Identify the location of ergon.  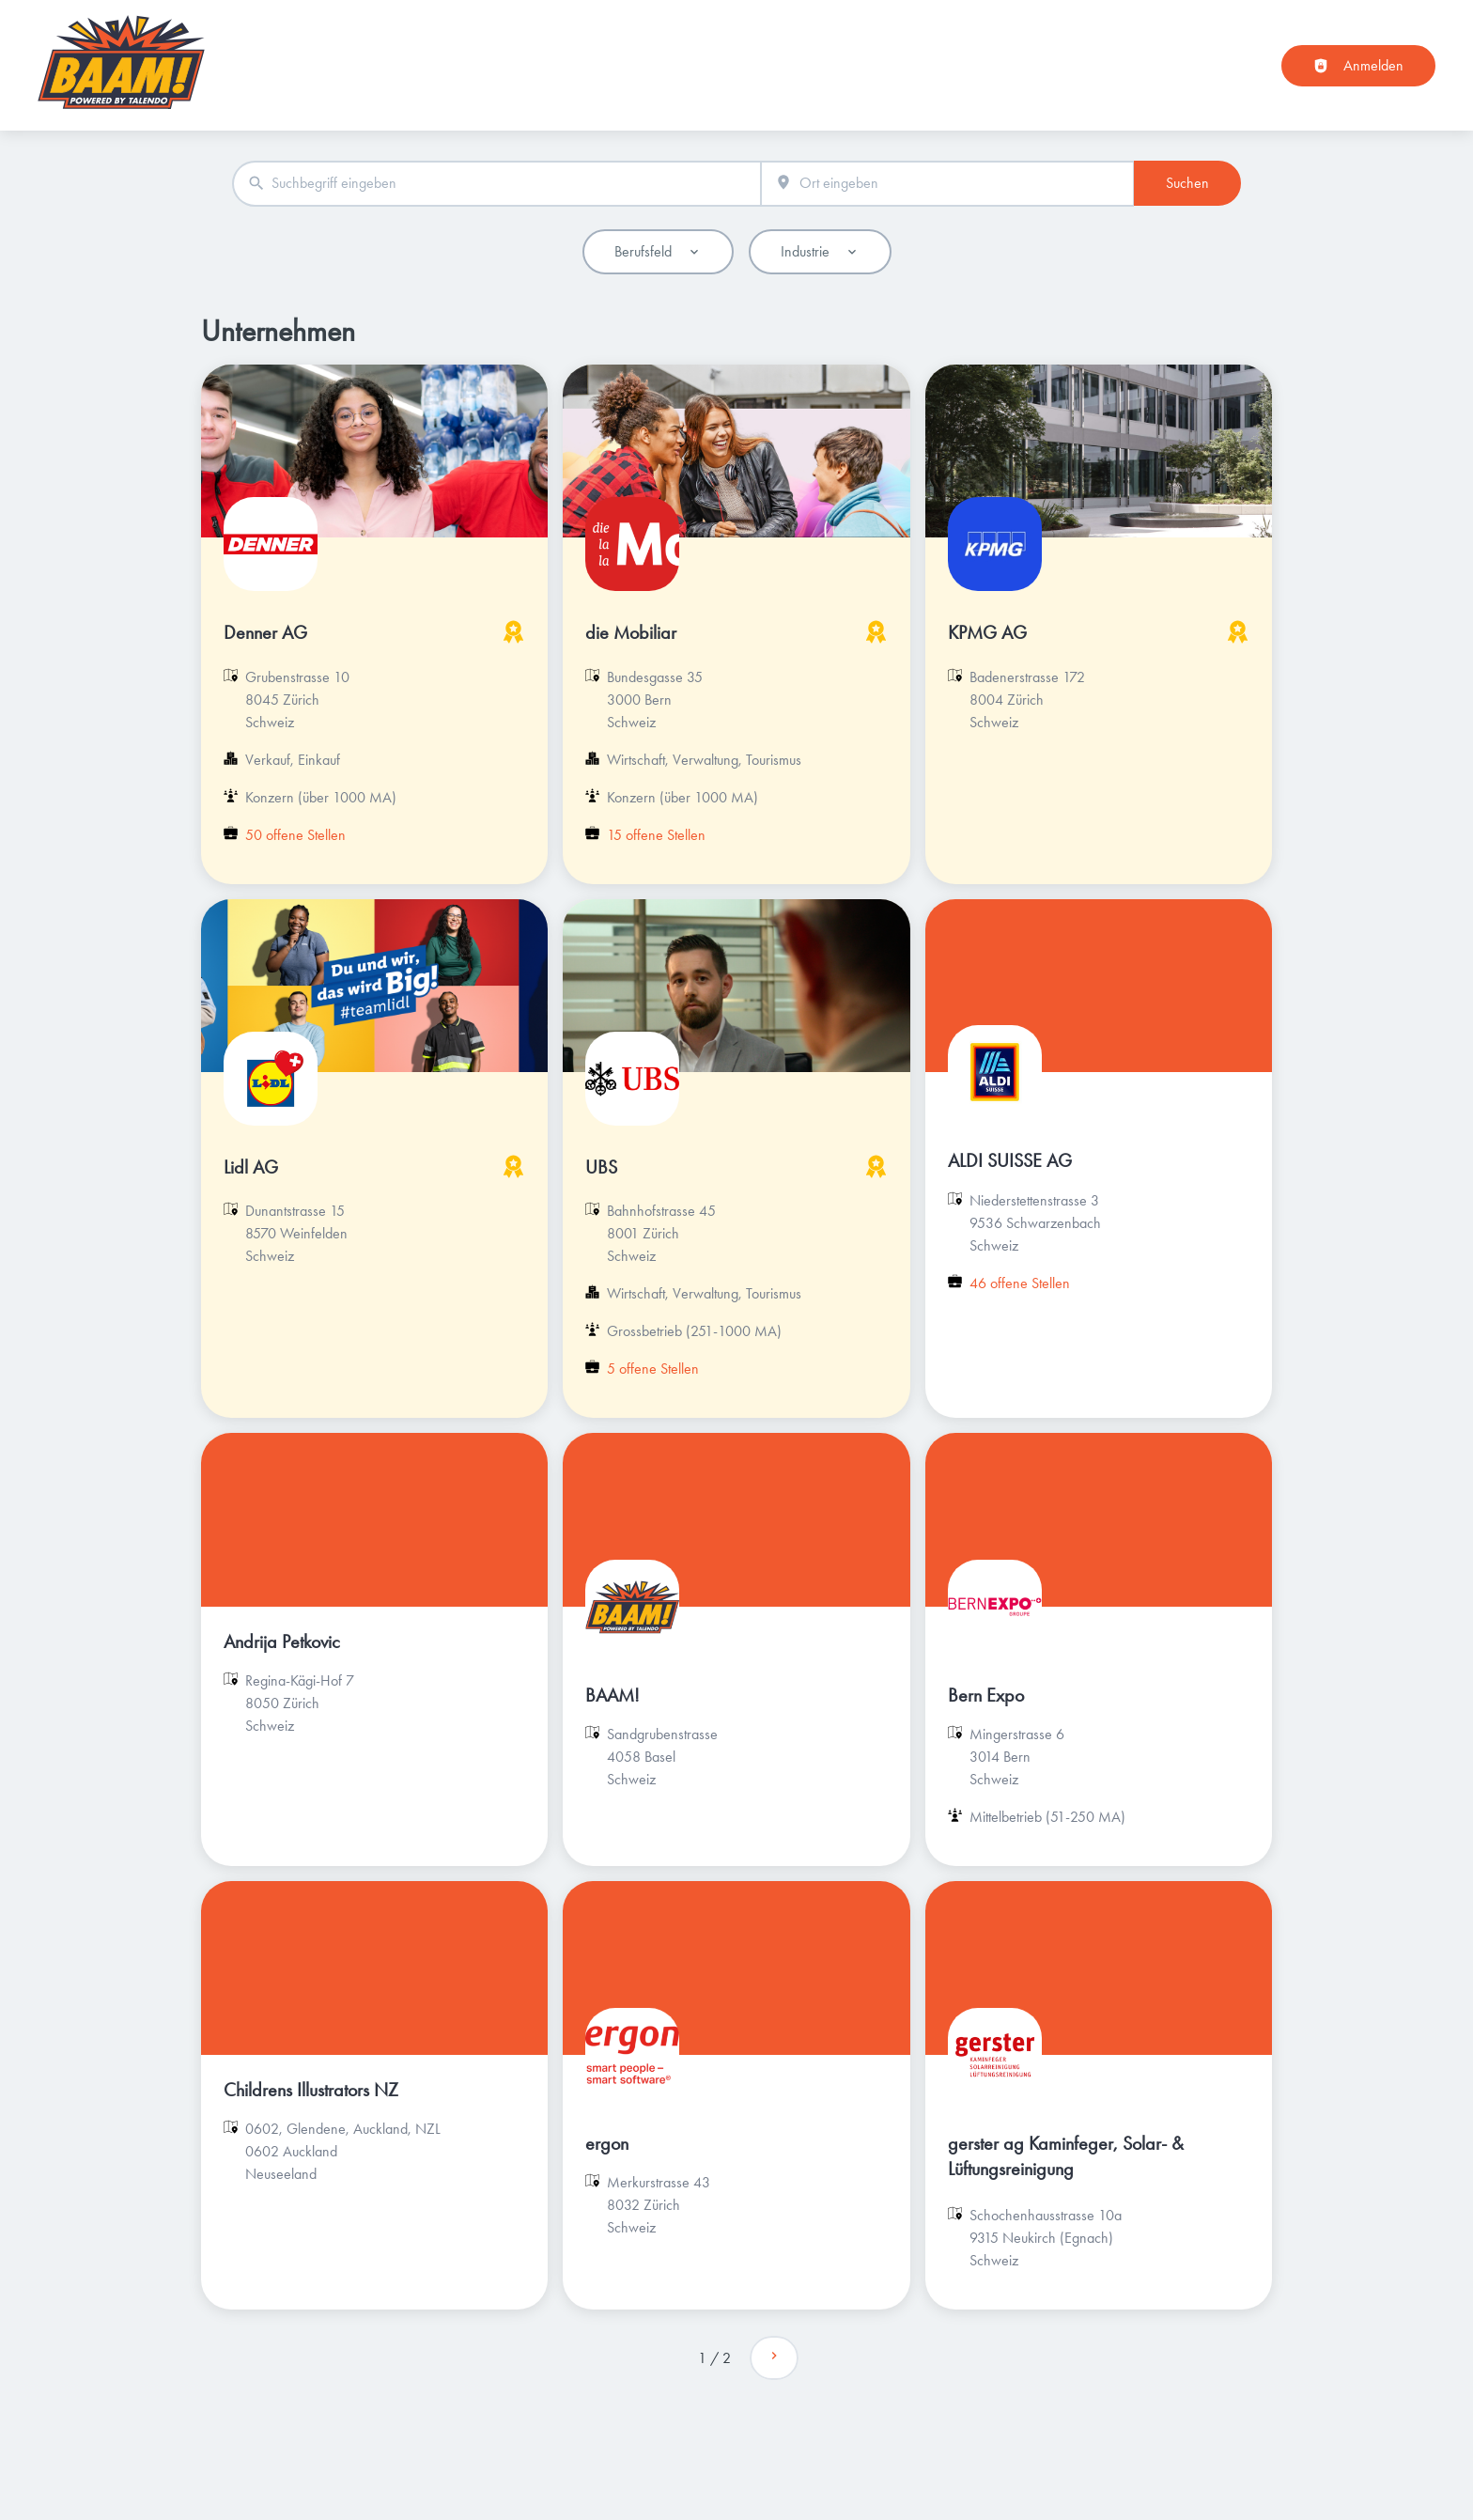
(606, 2143).